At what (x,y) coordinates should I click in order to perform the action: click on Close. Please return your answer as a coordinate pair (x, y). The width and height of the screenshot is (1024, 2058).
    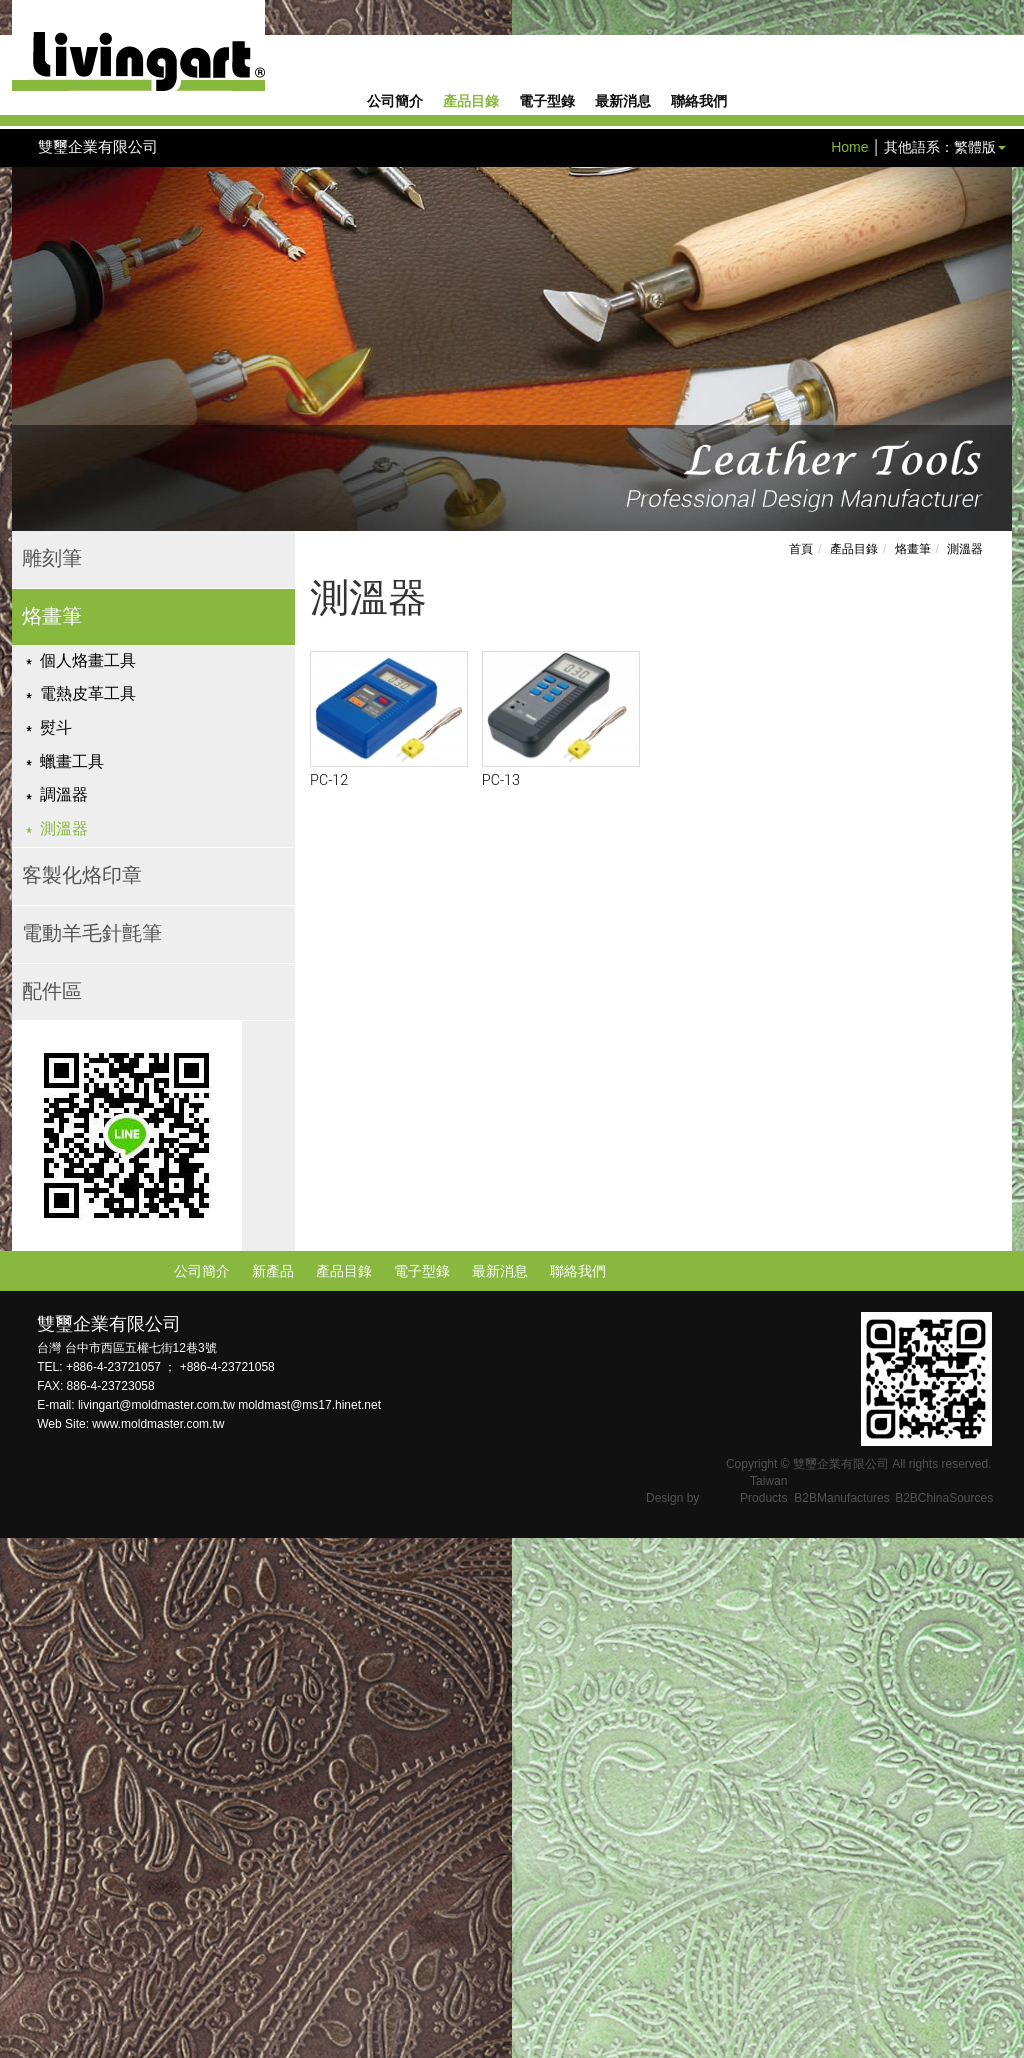
    Looking at the image, I should click on (18, 1548).